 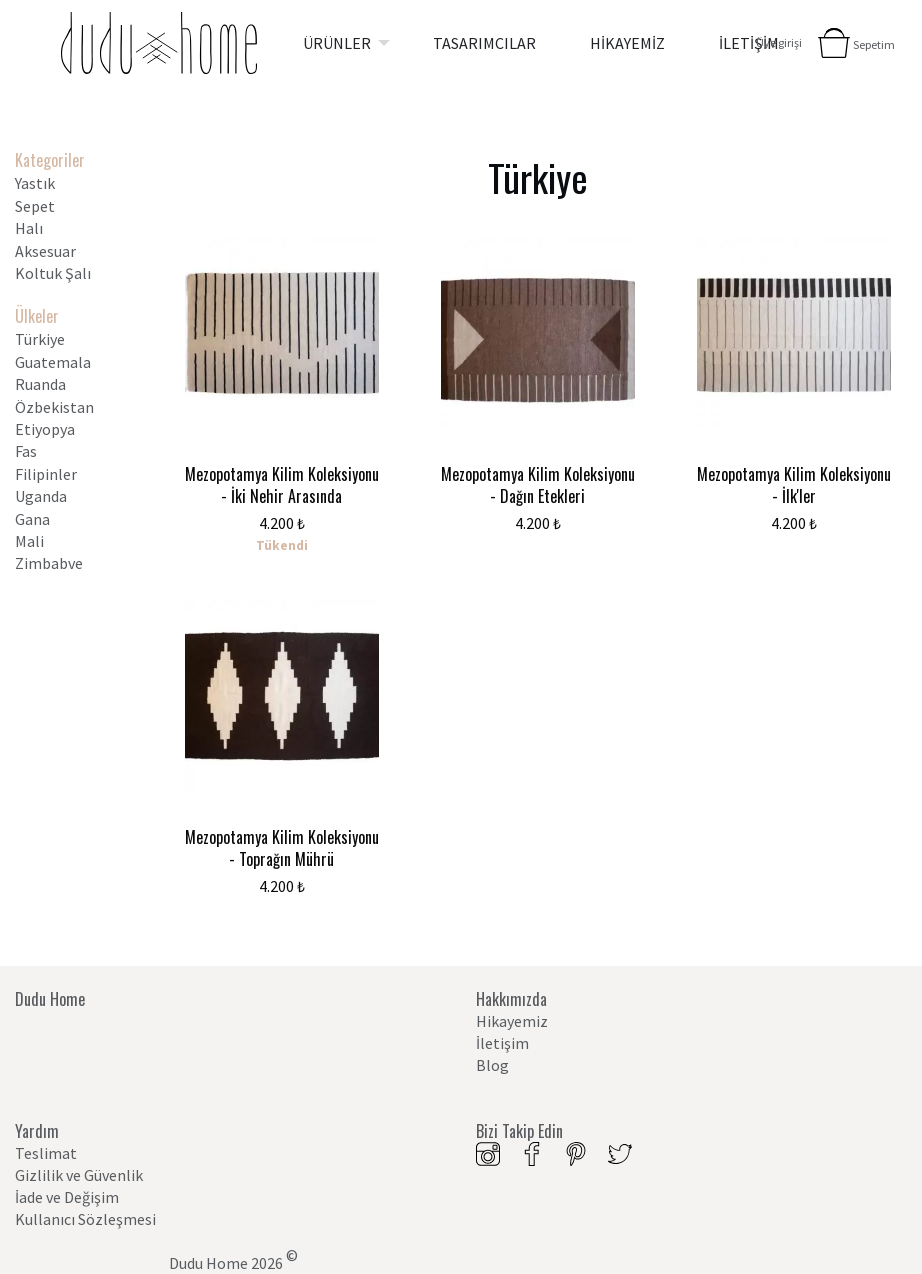 What do you see at coordinates (45, 251) in the screenshot?
I see `Aksesuar` at bounding box center [45, 251].